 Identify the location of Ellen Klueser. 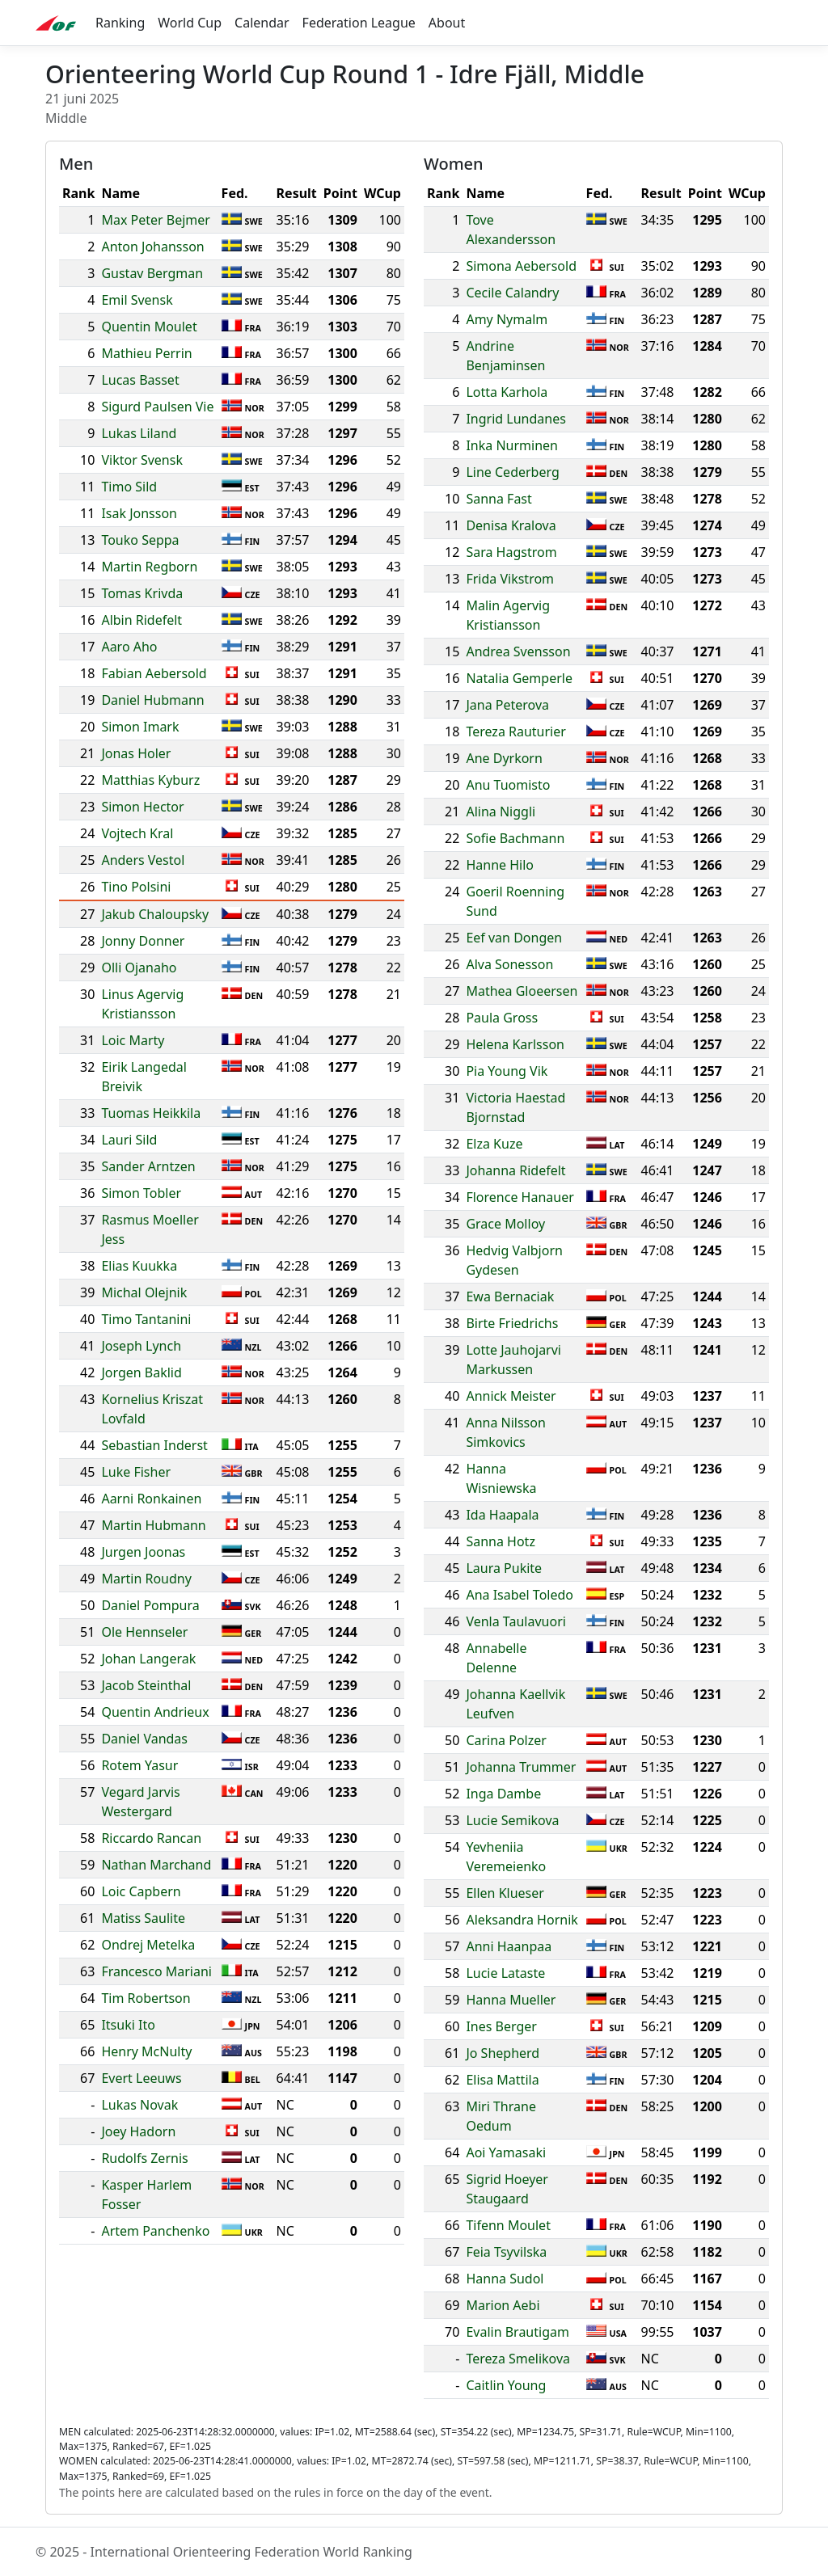
(504, 1893).